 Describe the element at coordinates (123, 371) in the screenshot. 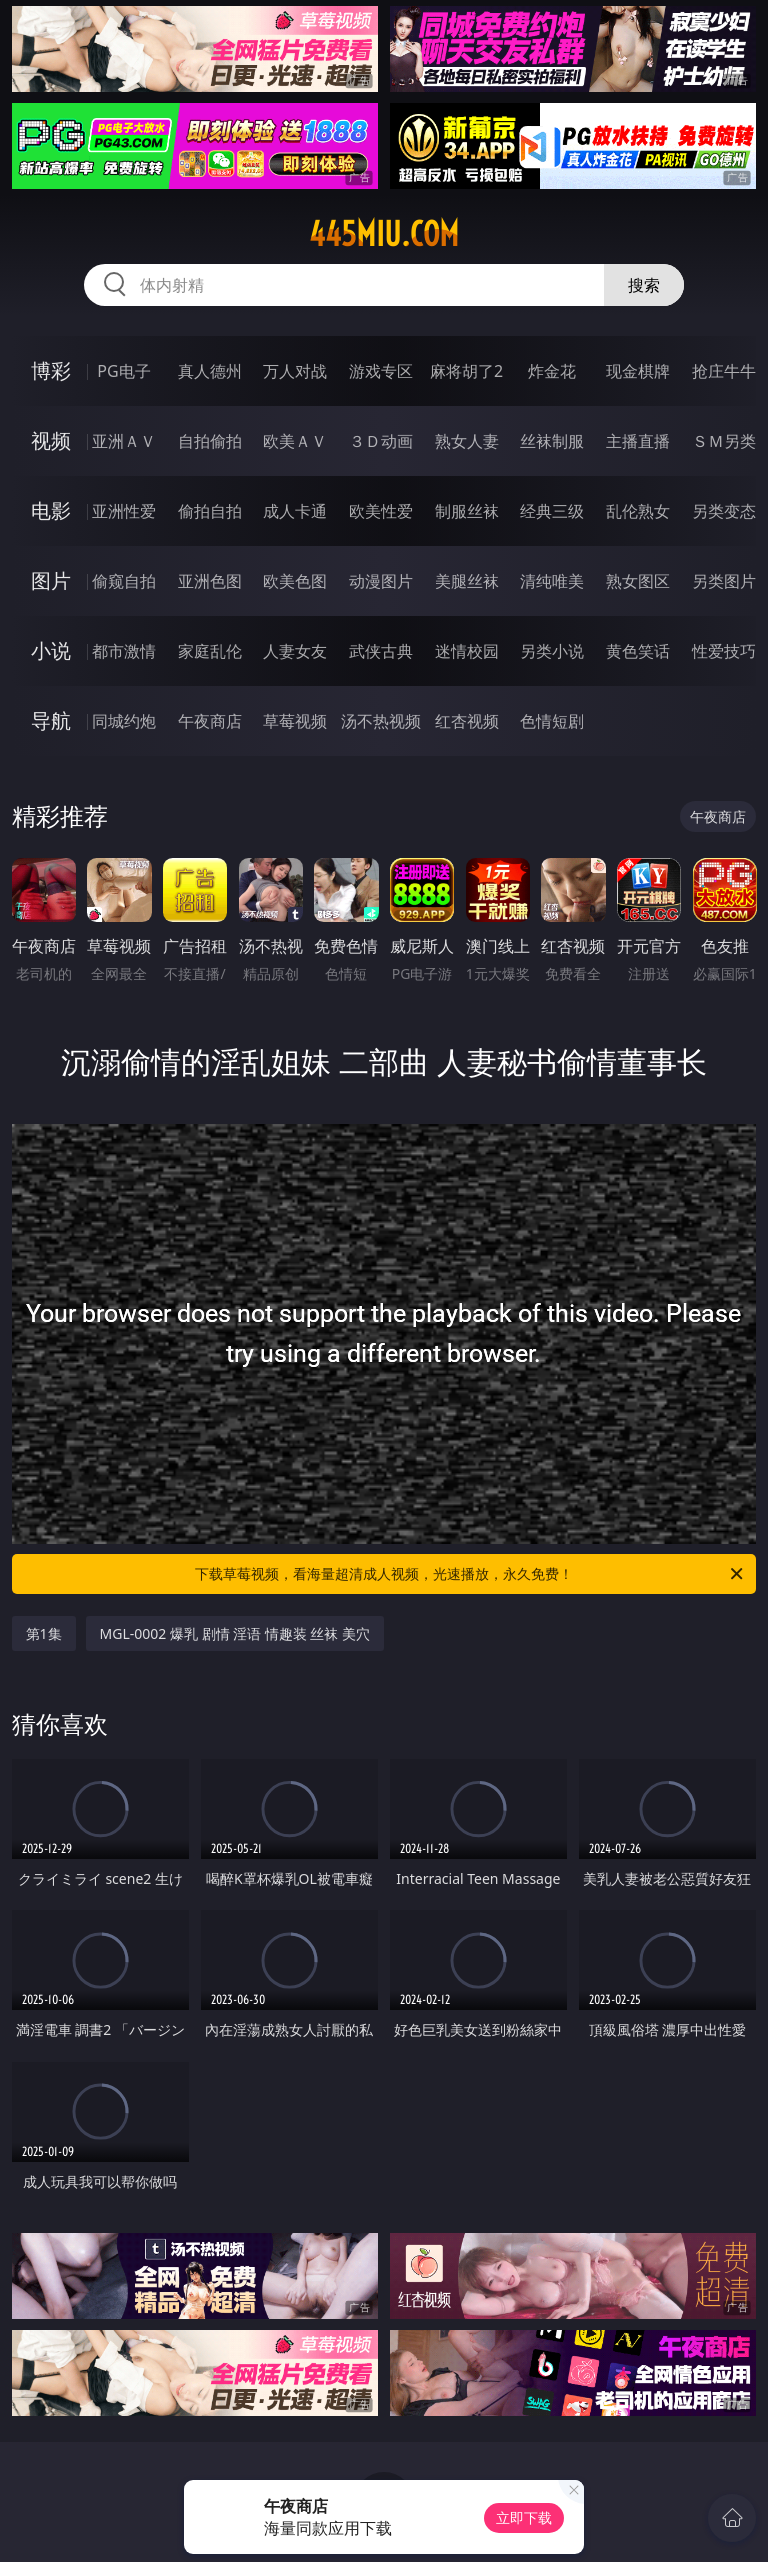

I see `PG电子` at that location.